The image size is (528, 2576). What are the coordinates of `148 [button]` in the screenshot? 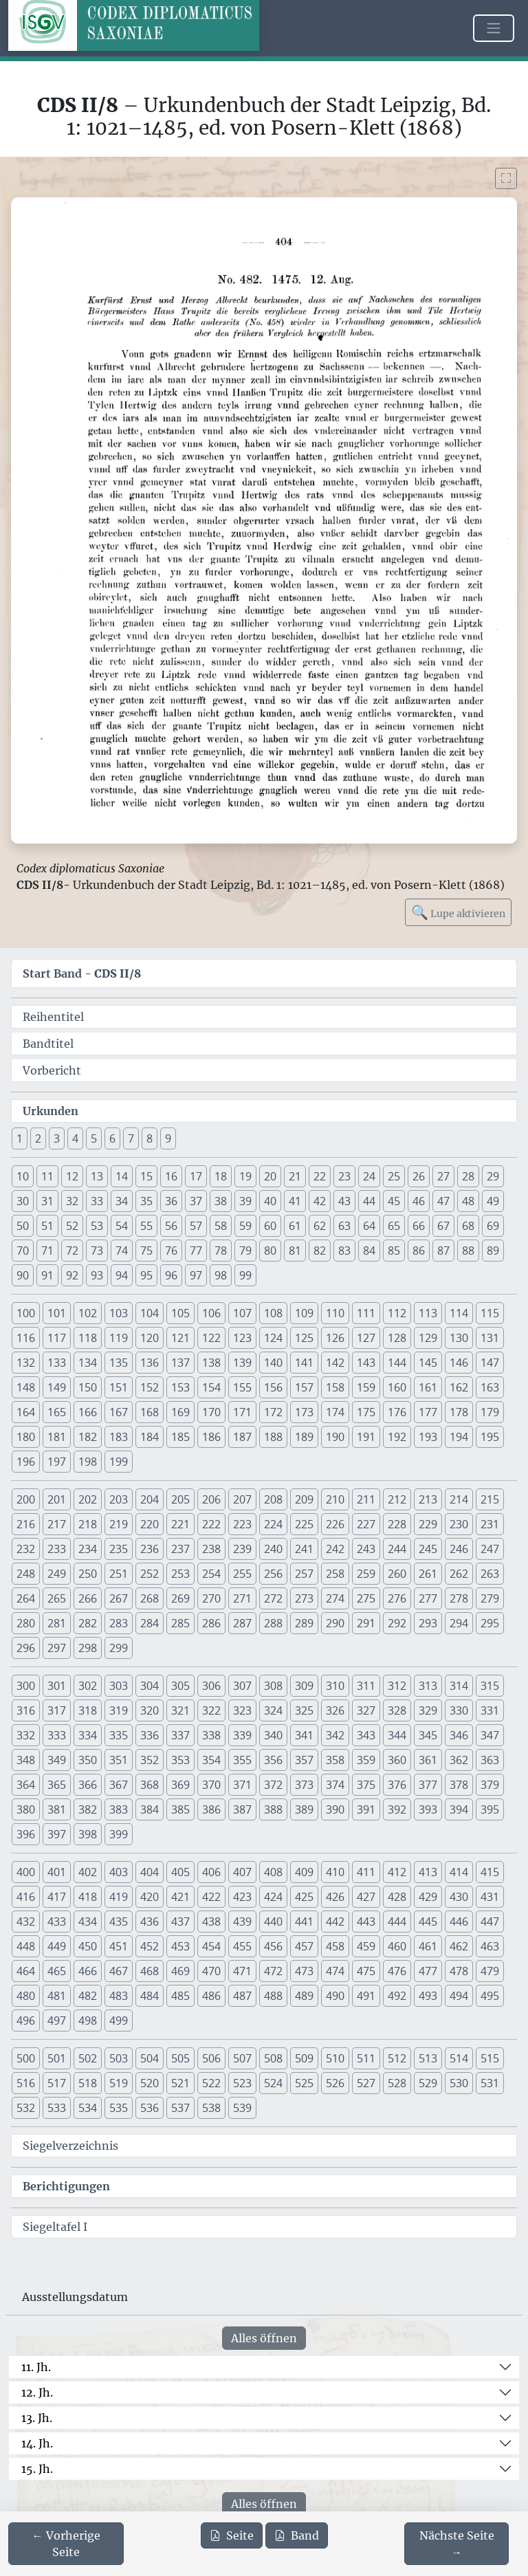 It's located at (25, 1387).